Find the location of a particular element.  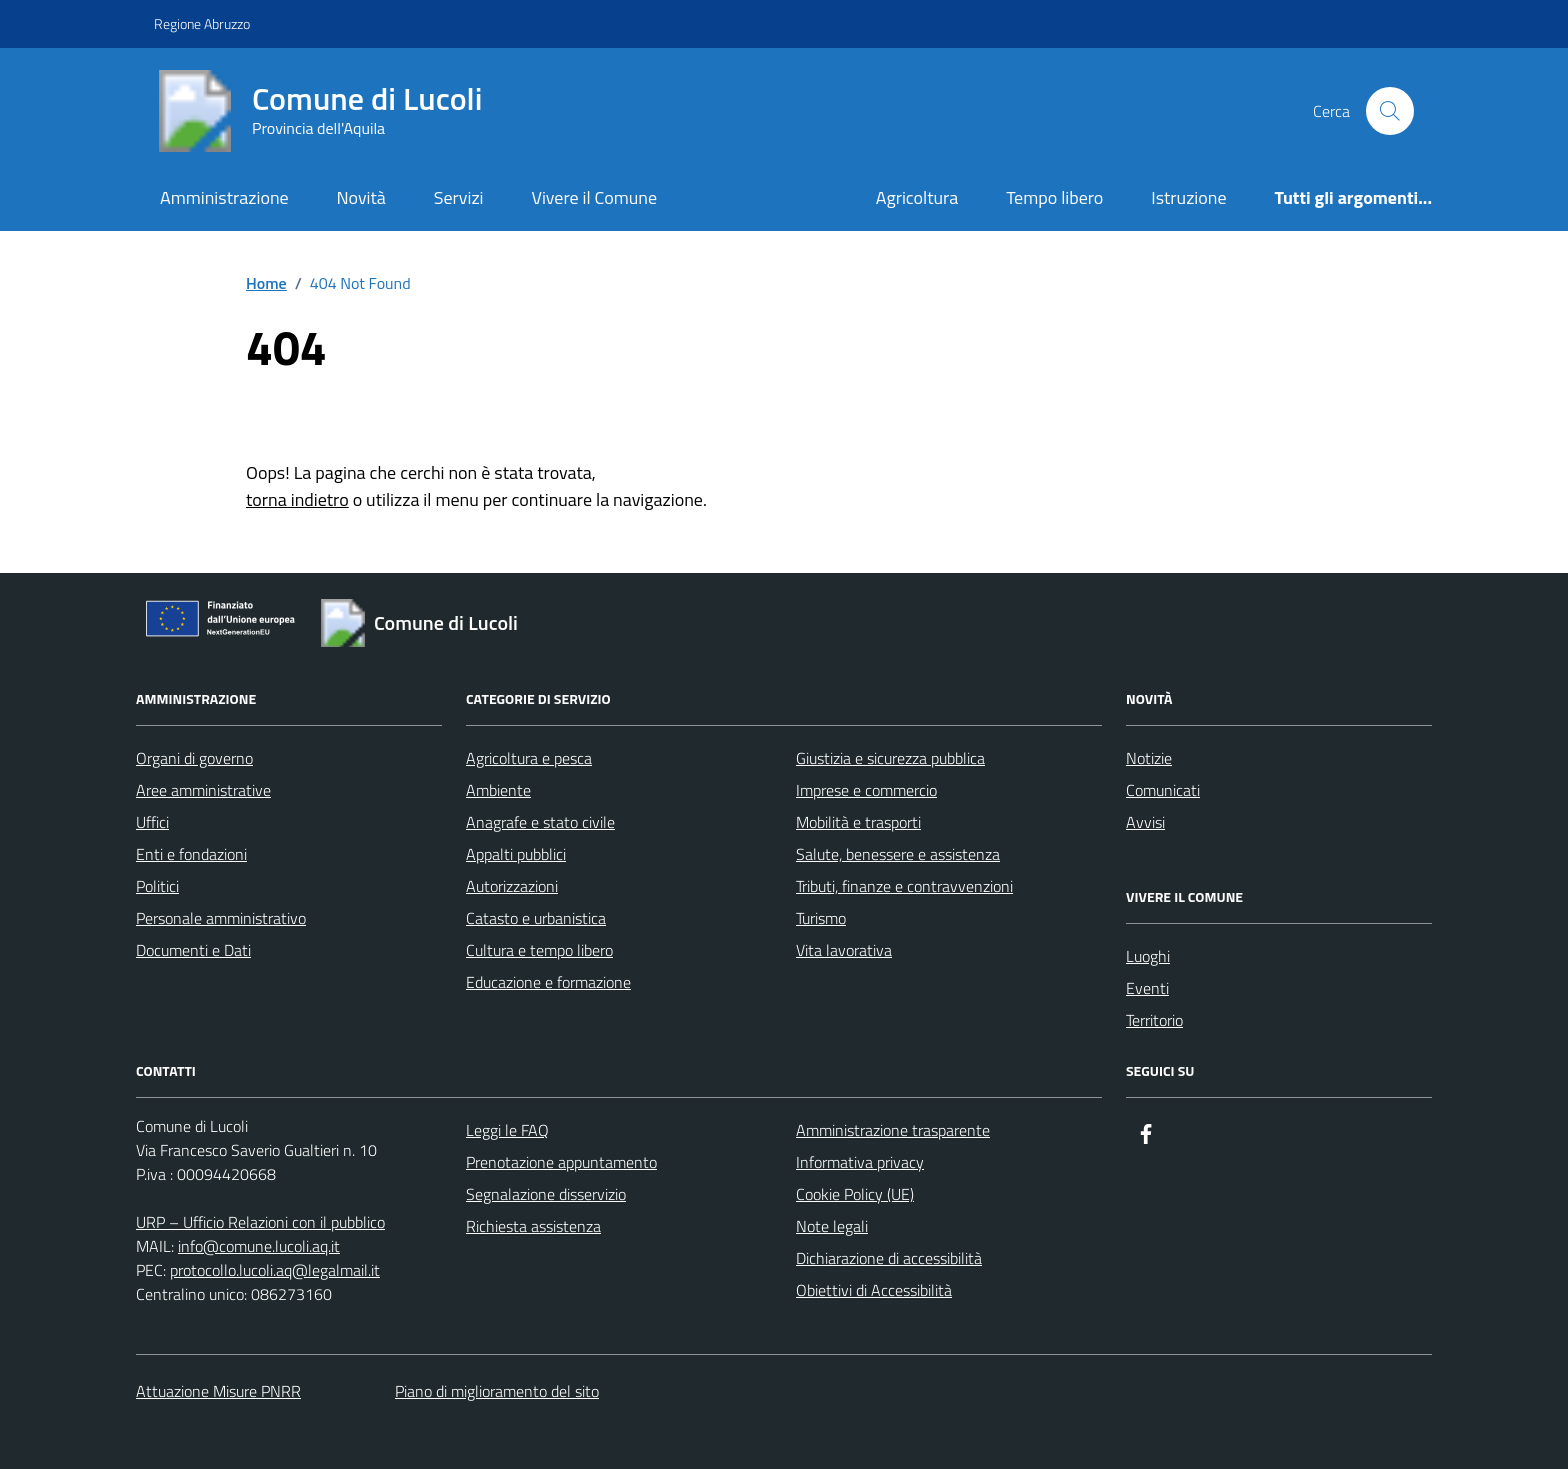

Informativa privacy is located at coordinates (860, 1162).